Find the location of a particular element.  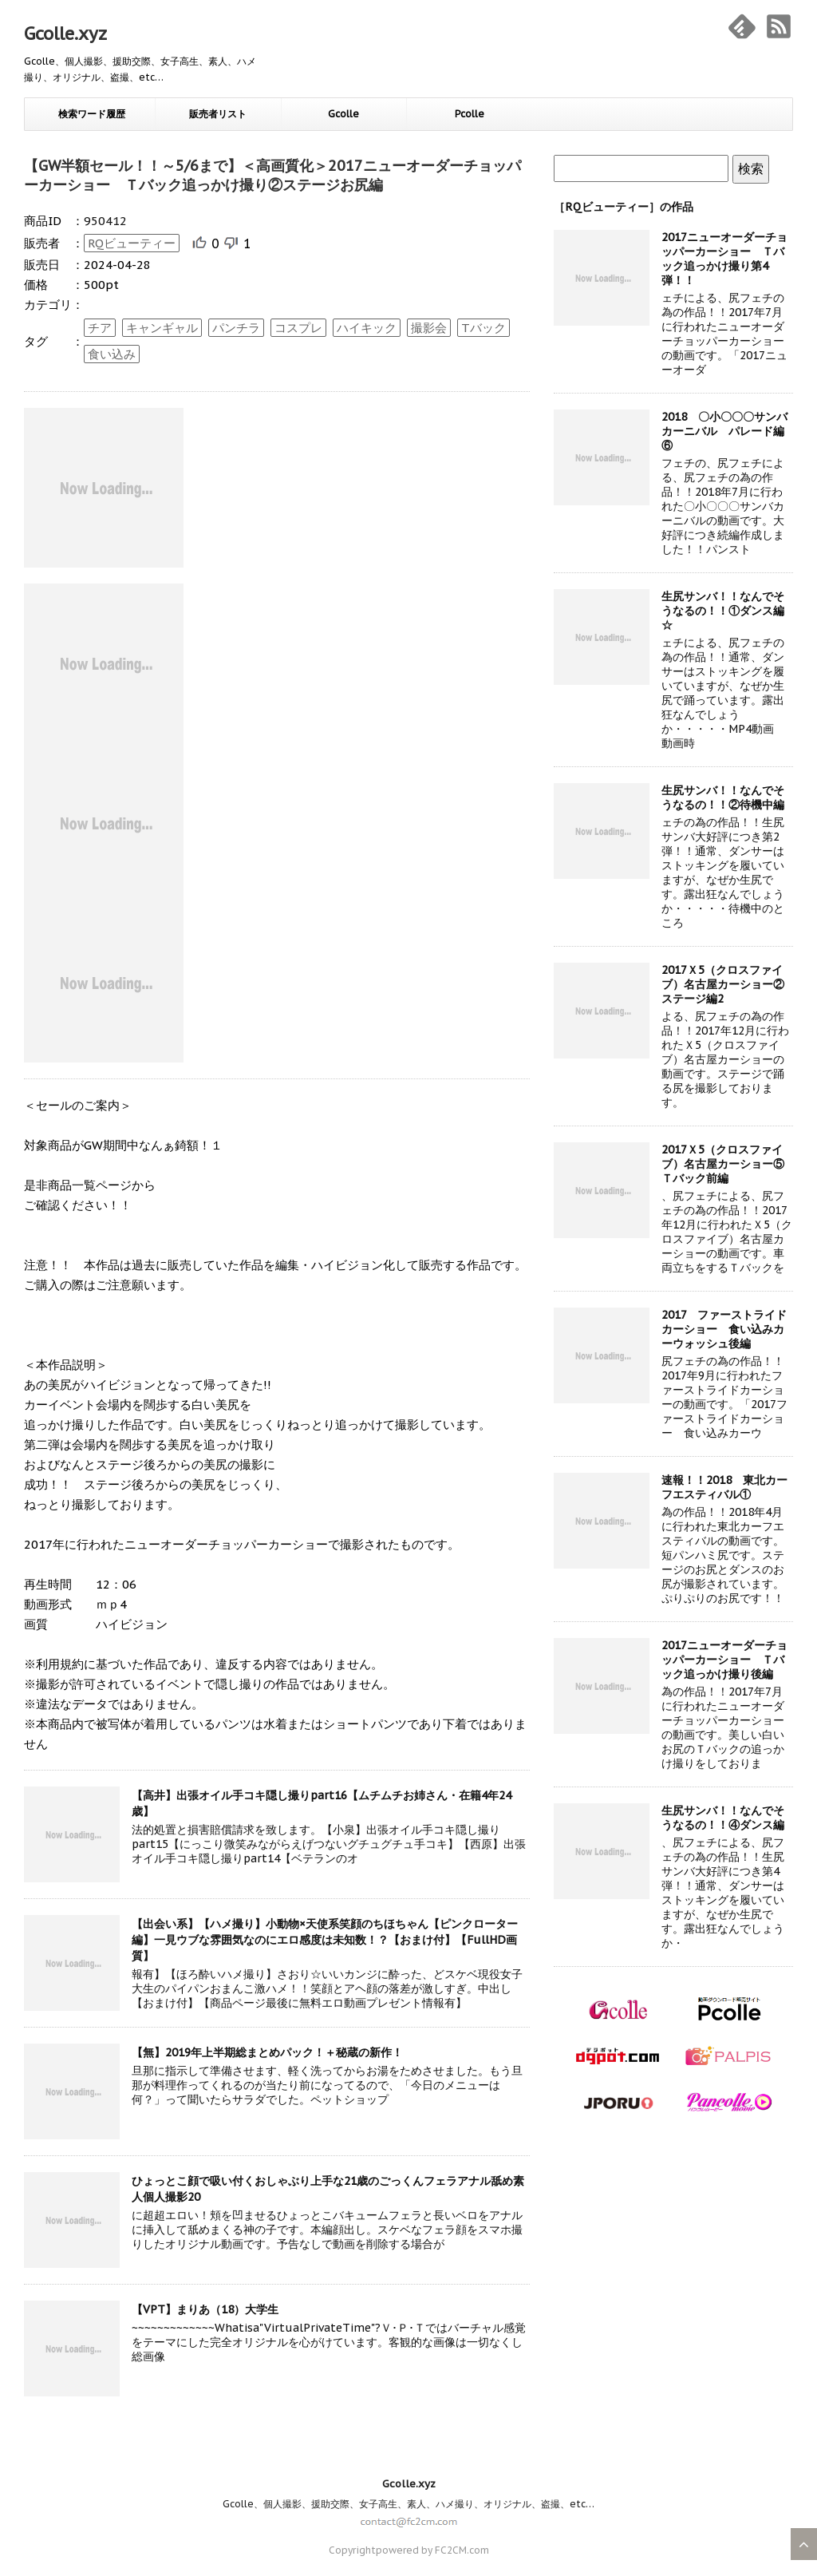

生尻サンバ！！なんでそうなるの！！①ダンス編☆ is located at coordinates (722, 610).